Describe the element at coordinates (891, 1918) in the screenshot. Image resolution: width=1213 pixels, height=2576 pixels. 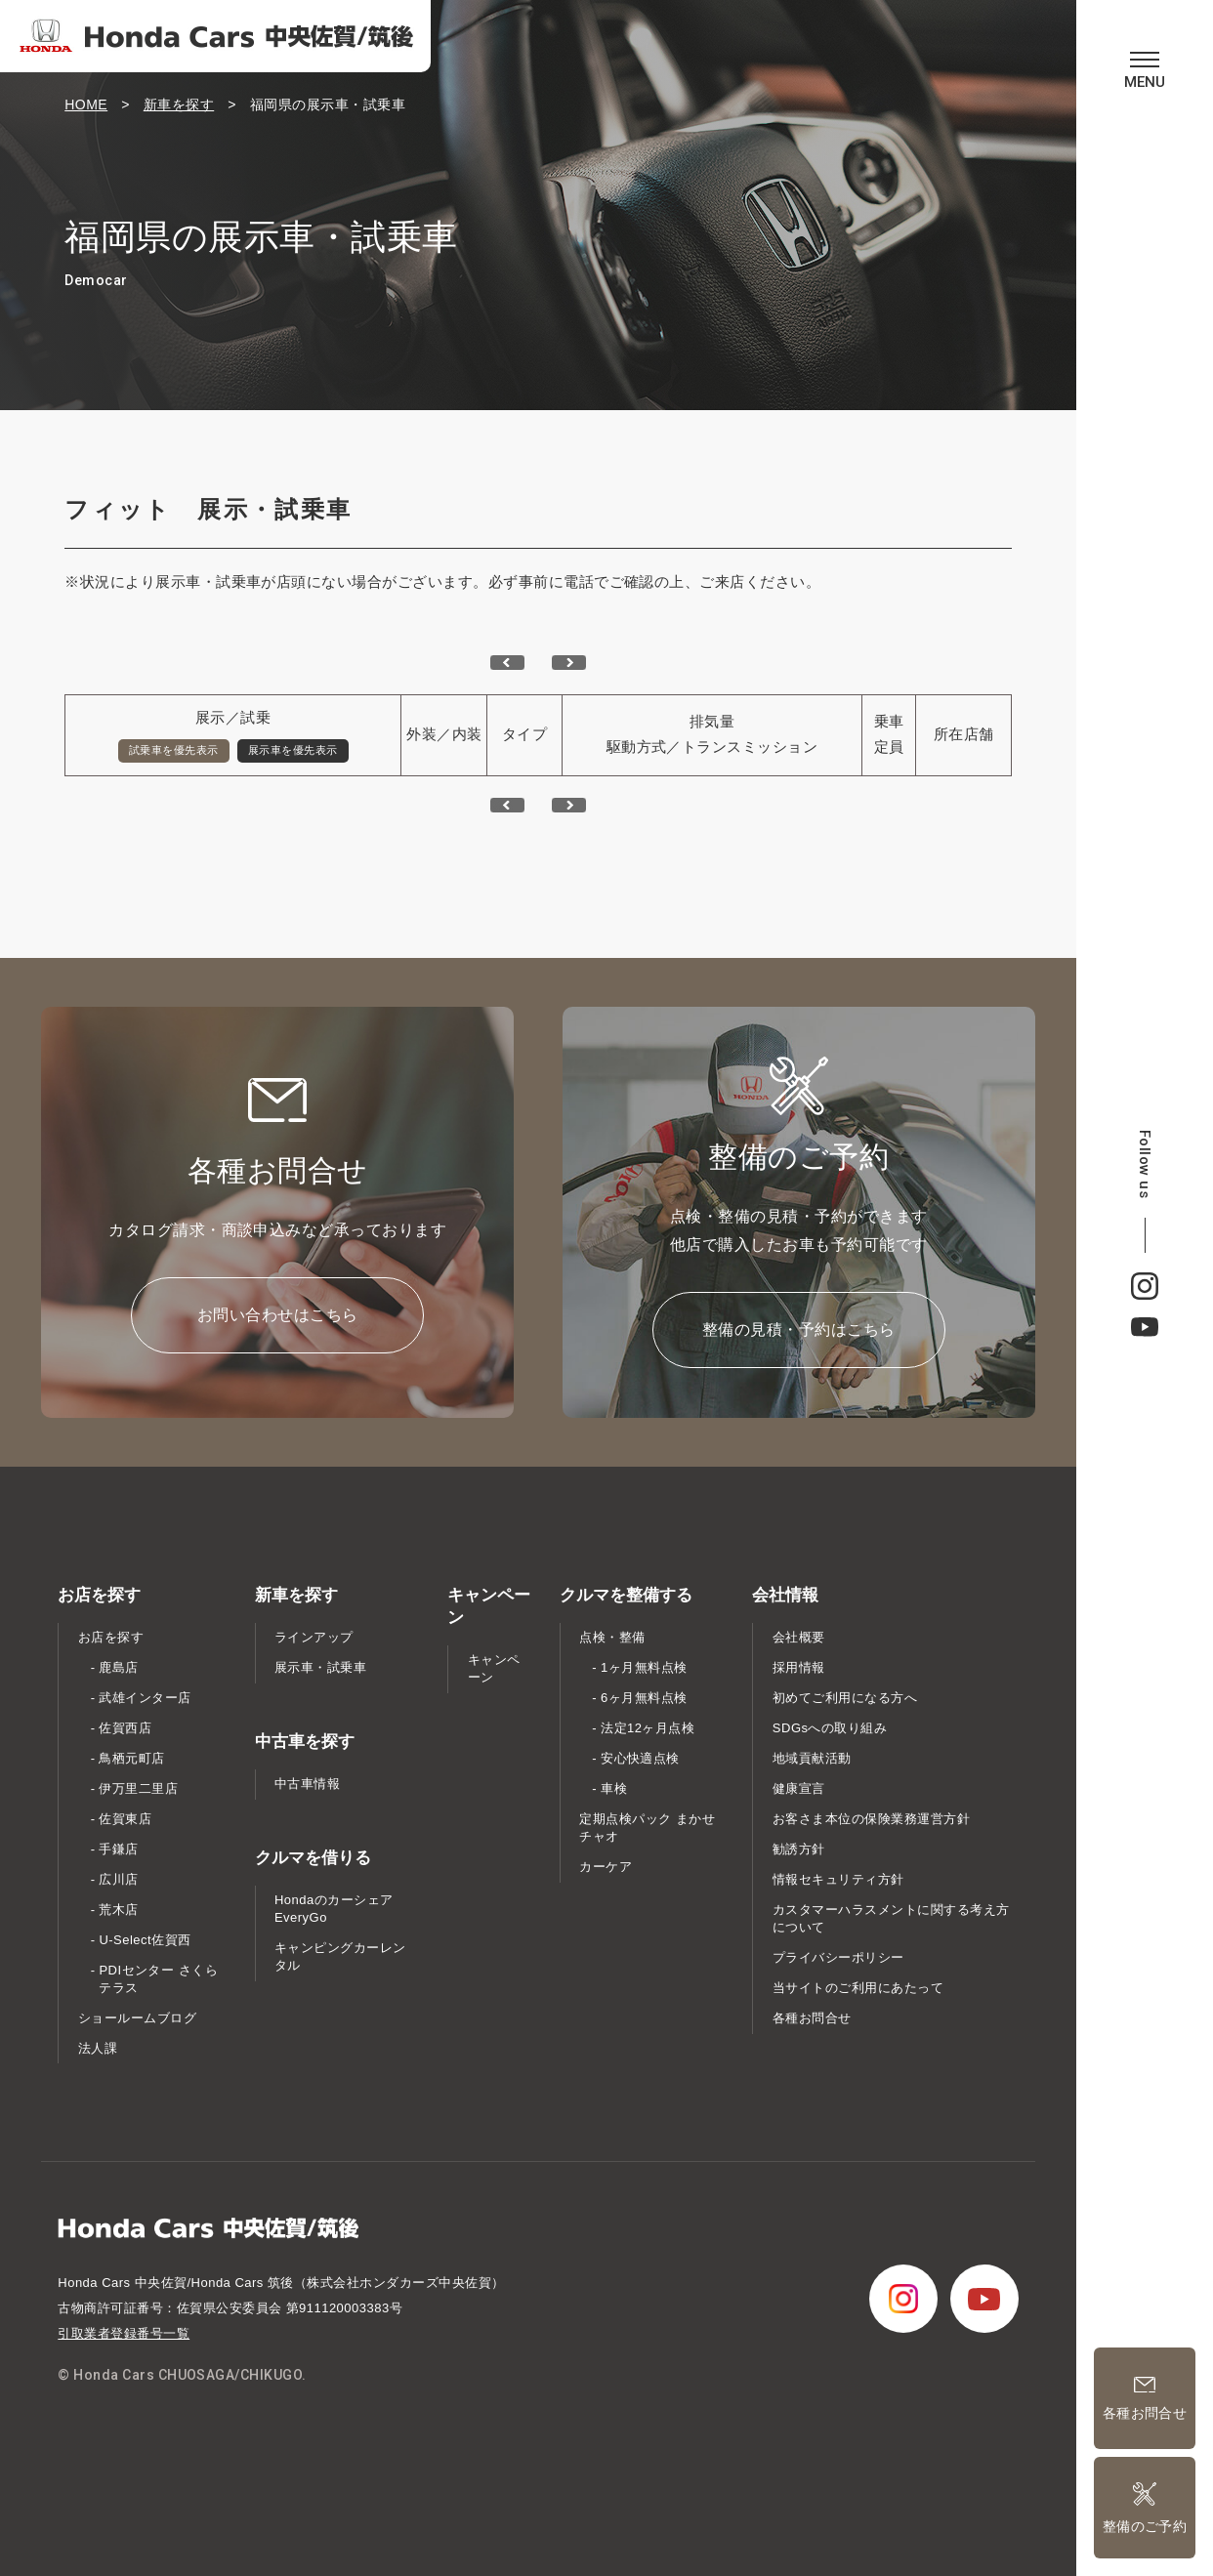
I see `カスタマーハラスメントに関する考え方について` at that location.